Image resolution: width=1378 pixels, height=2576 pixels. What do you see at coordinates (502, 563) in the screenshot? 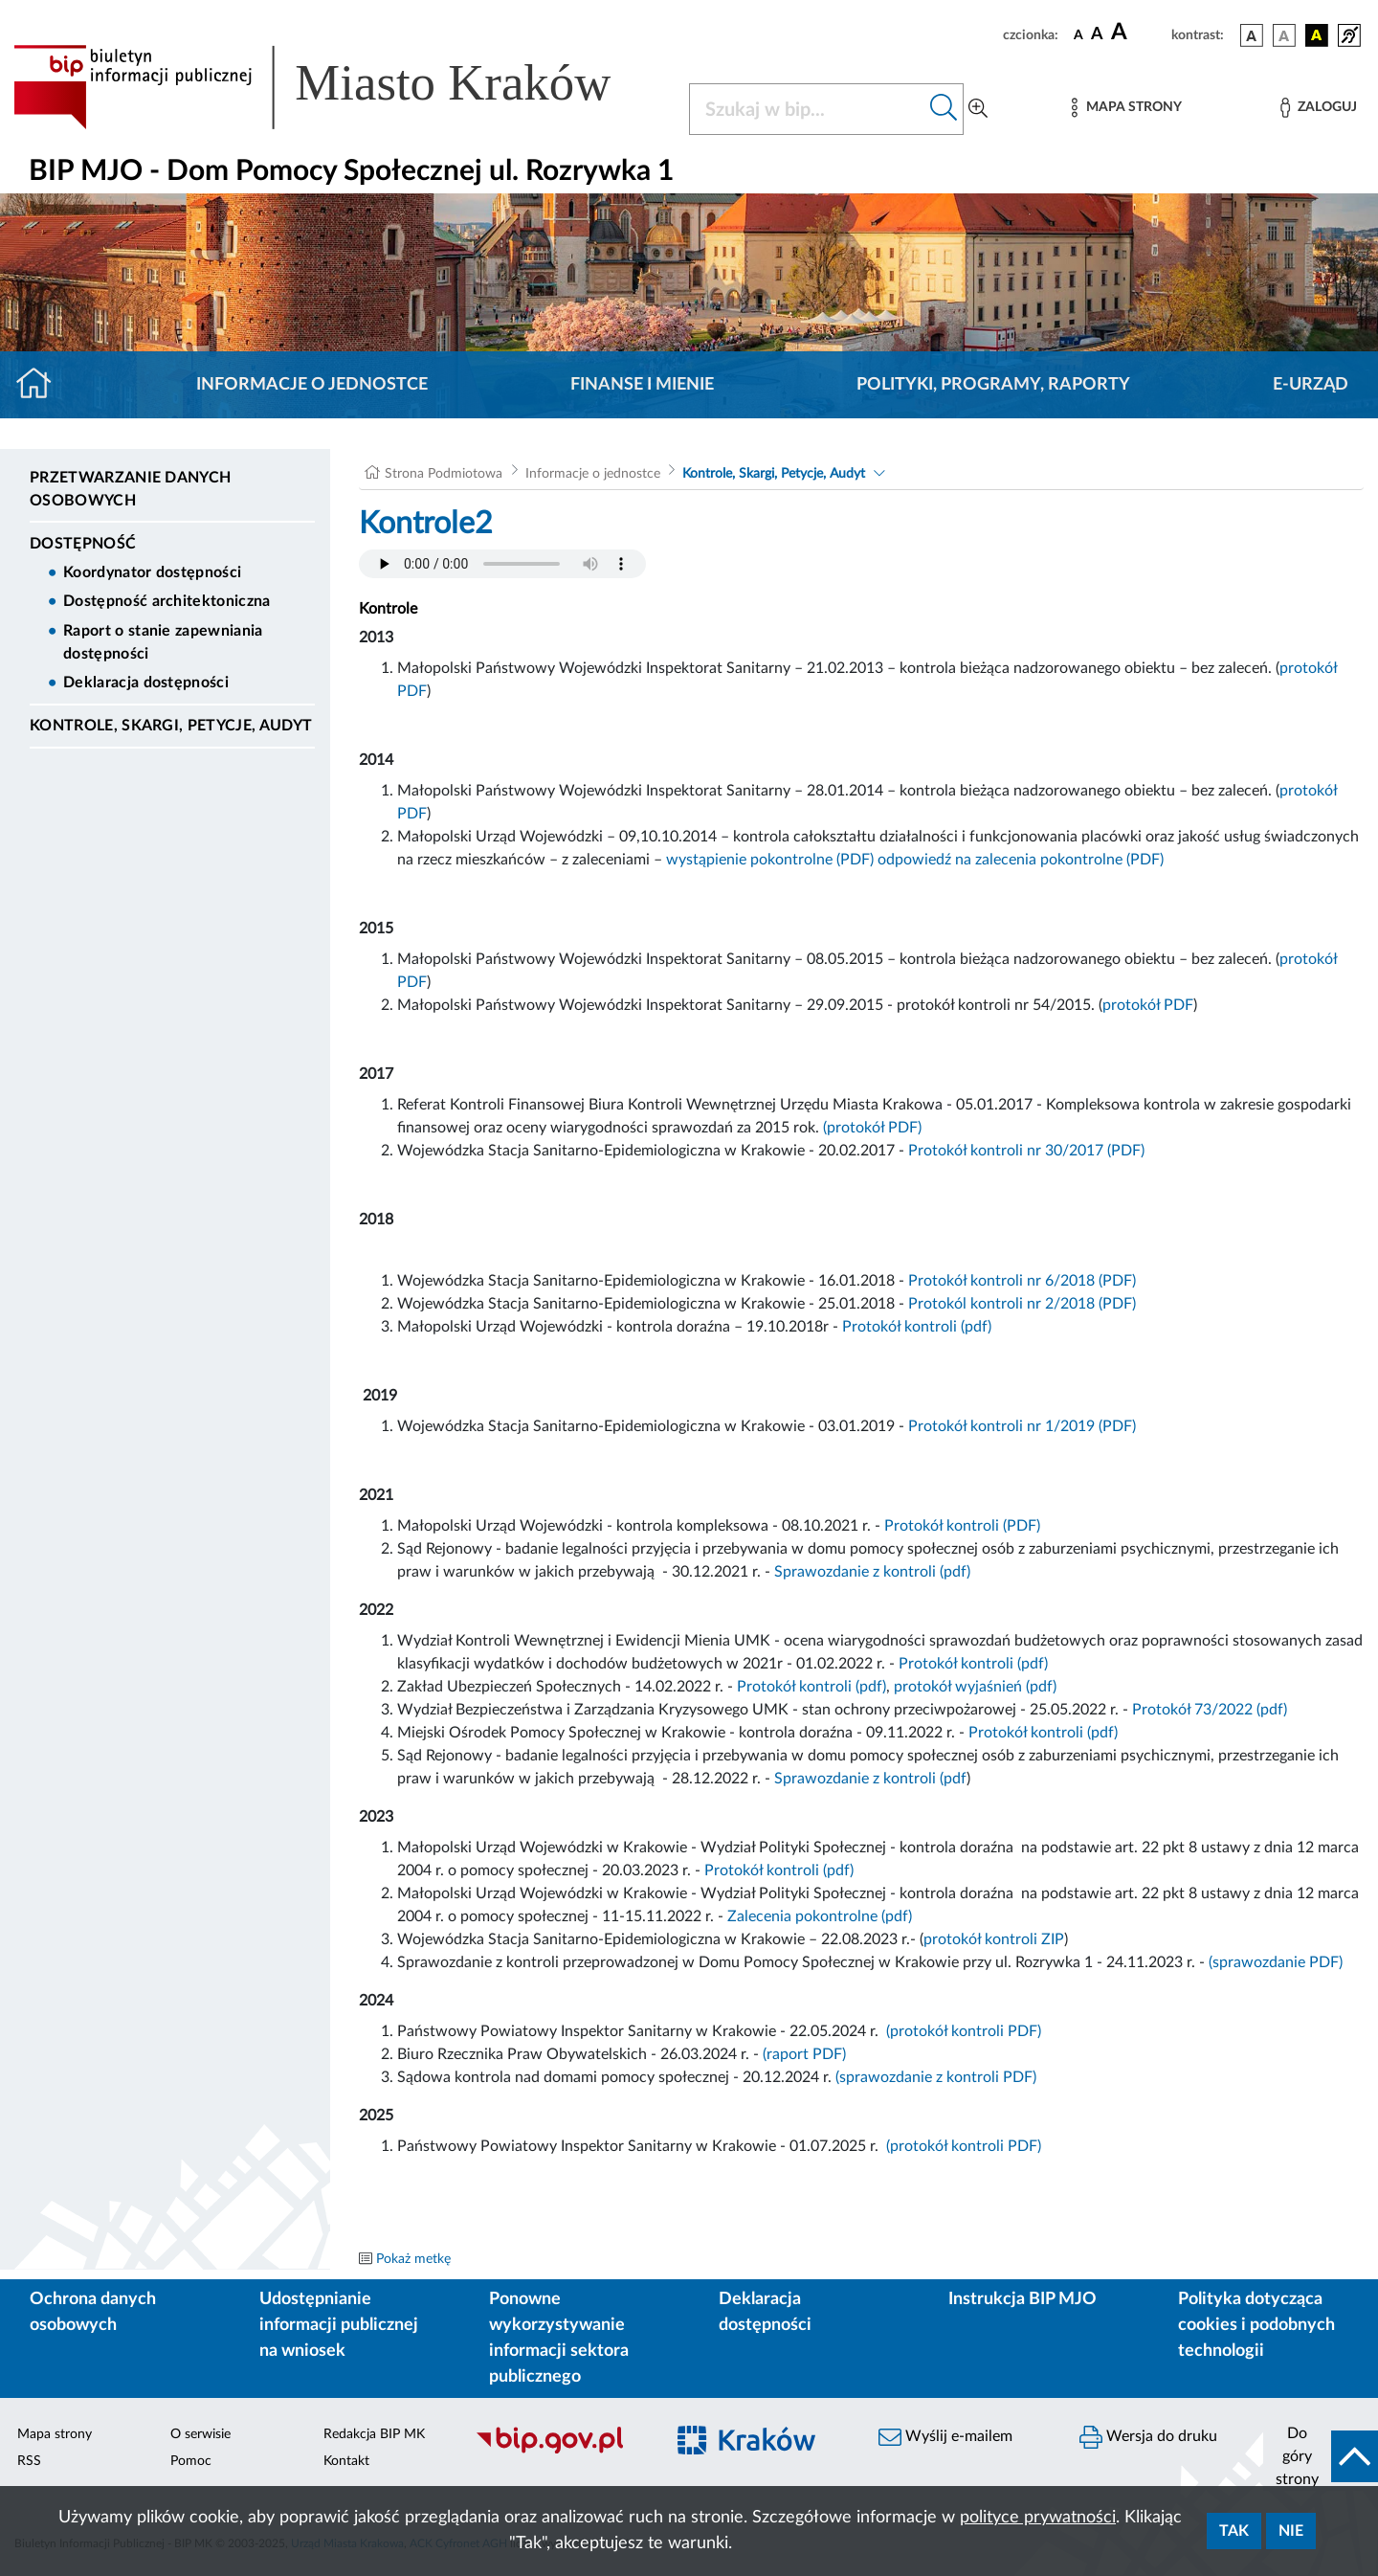
I see `Your browser does not support the audio element.` at bounding box center [502, 563].